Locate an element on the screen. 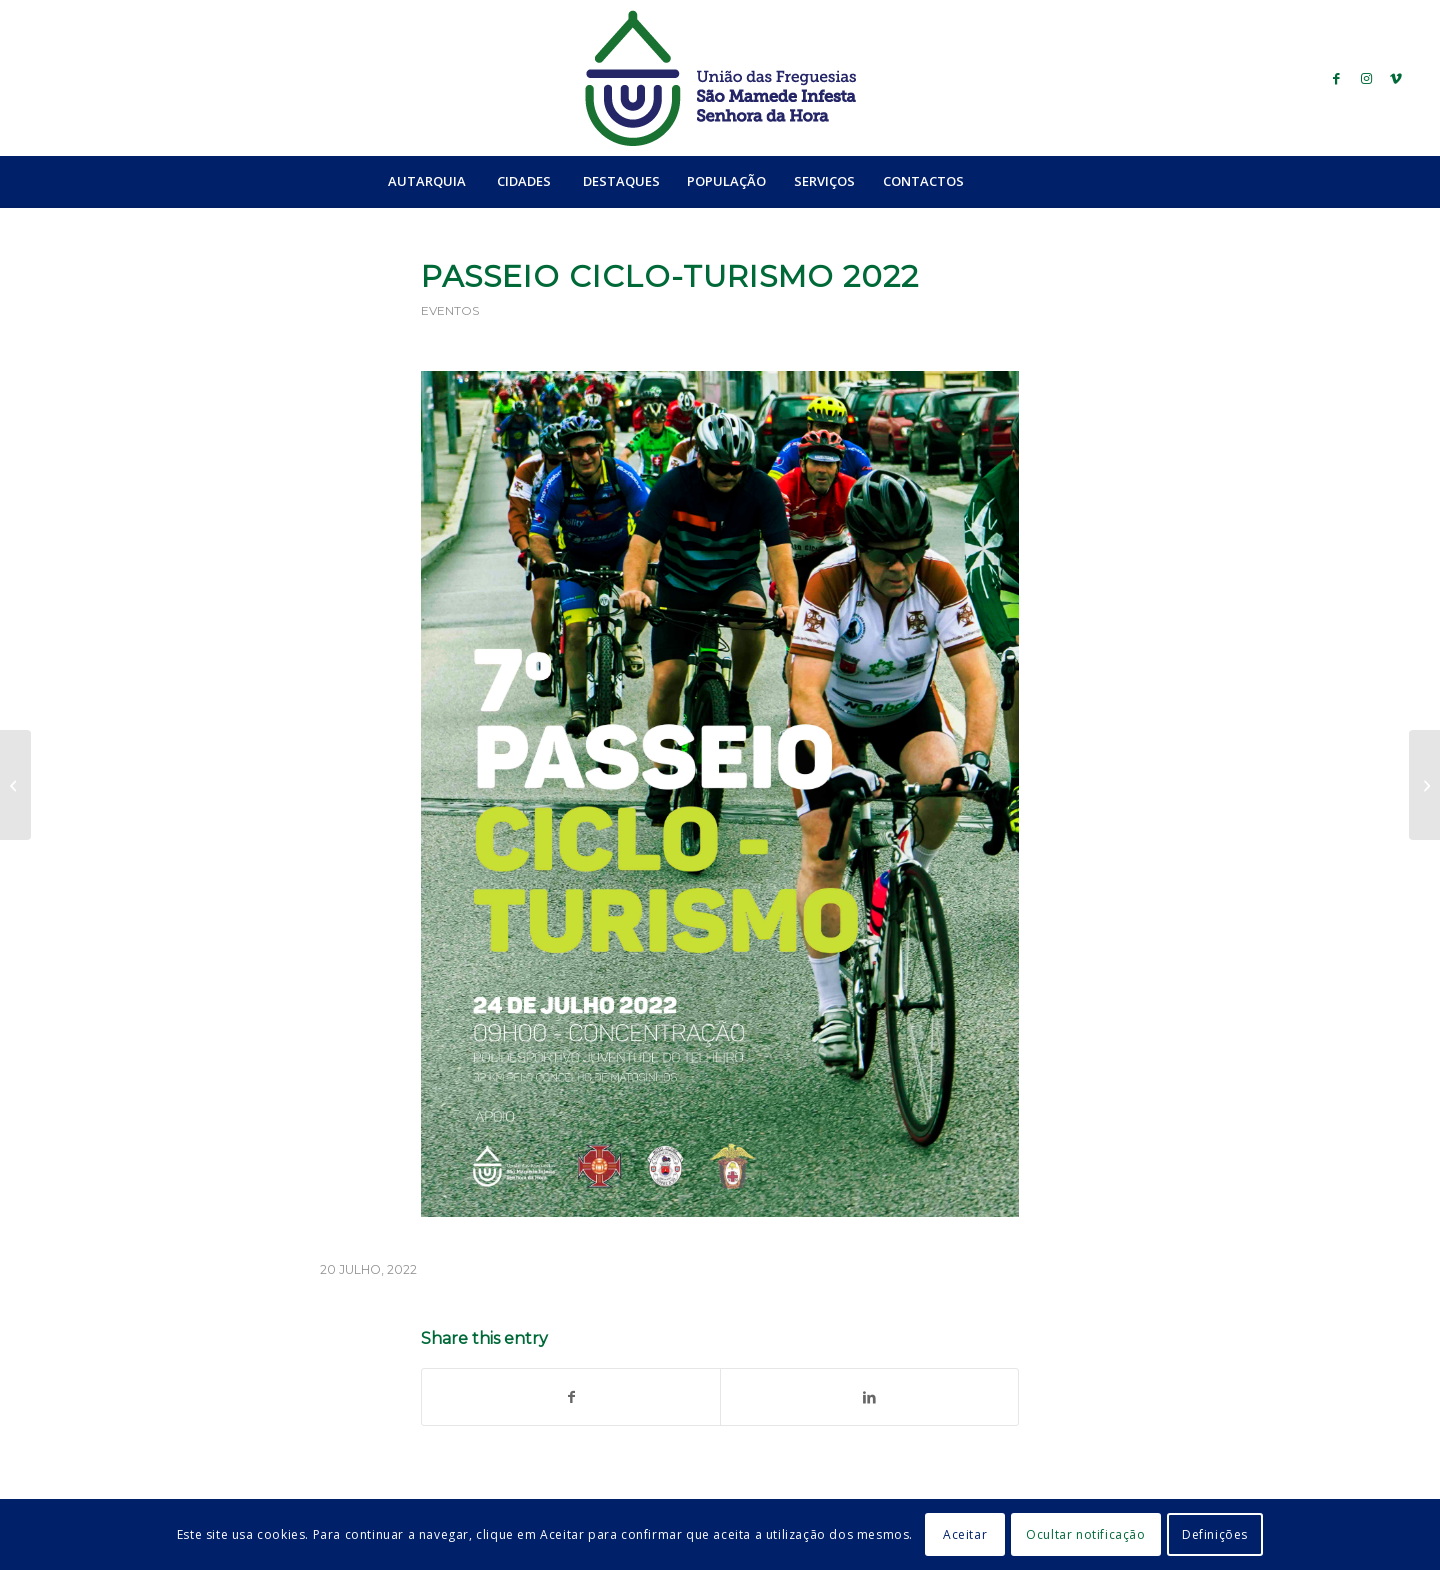 This screenshot has height=1570, width=1440. [menuitem] is located at coordinates (426, 181).